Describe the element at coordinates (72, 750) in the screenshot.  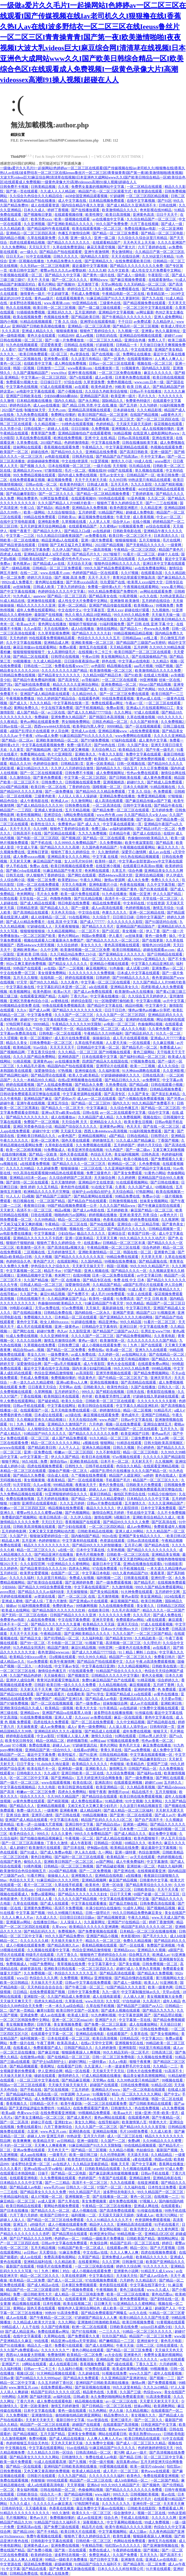
I see `国产又粗又硬又爽视频` at that location.